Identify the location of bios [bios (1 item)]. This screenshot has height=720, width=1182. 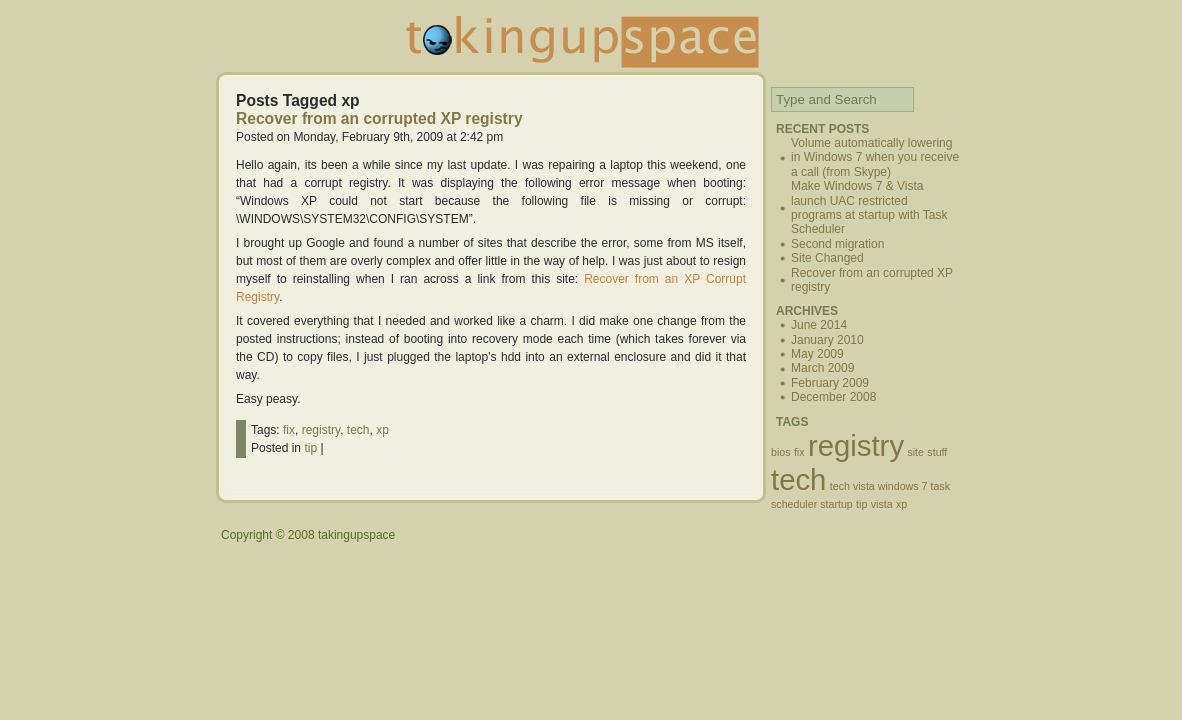
(781, 452).